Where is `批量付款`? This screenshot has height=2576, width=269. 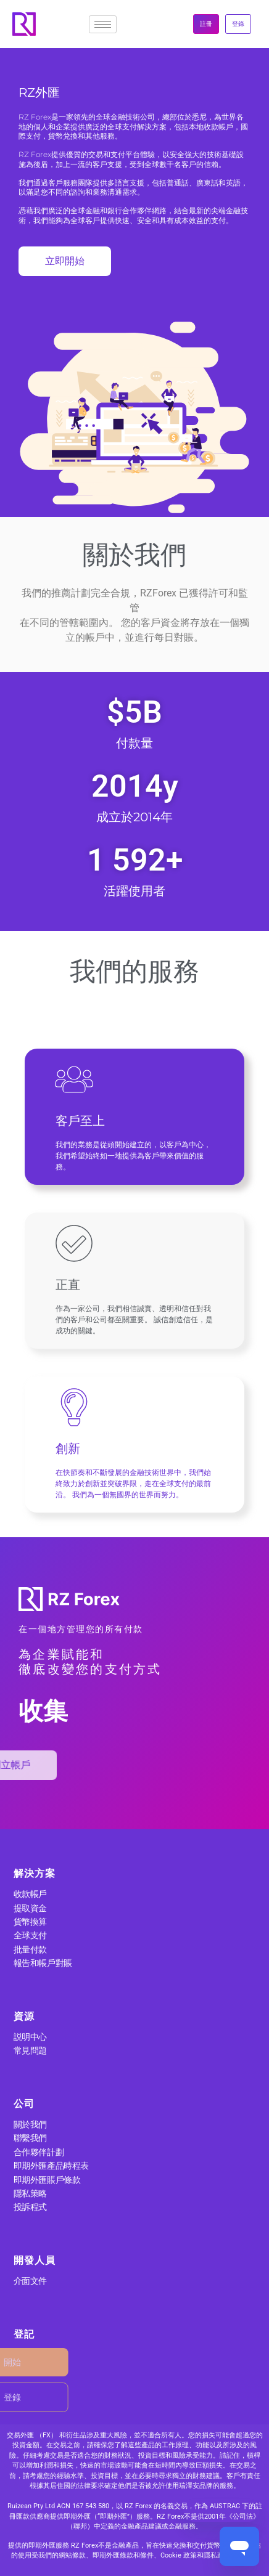 批量付款 is located at coordinates (30, 1949).